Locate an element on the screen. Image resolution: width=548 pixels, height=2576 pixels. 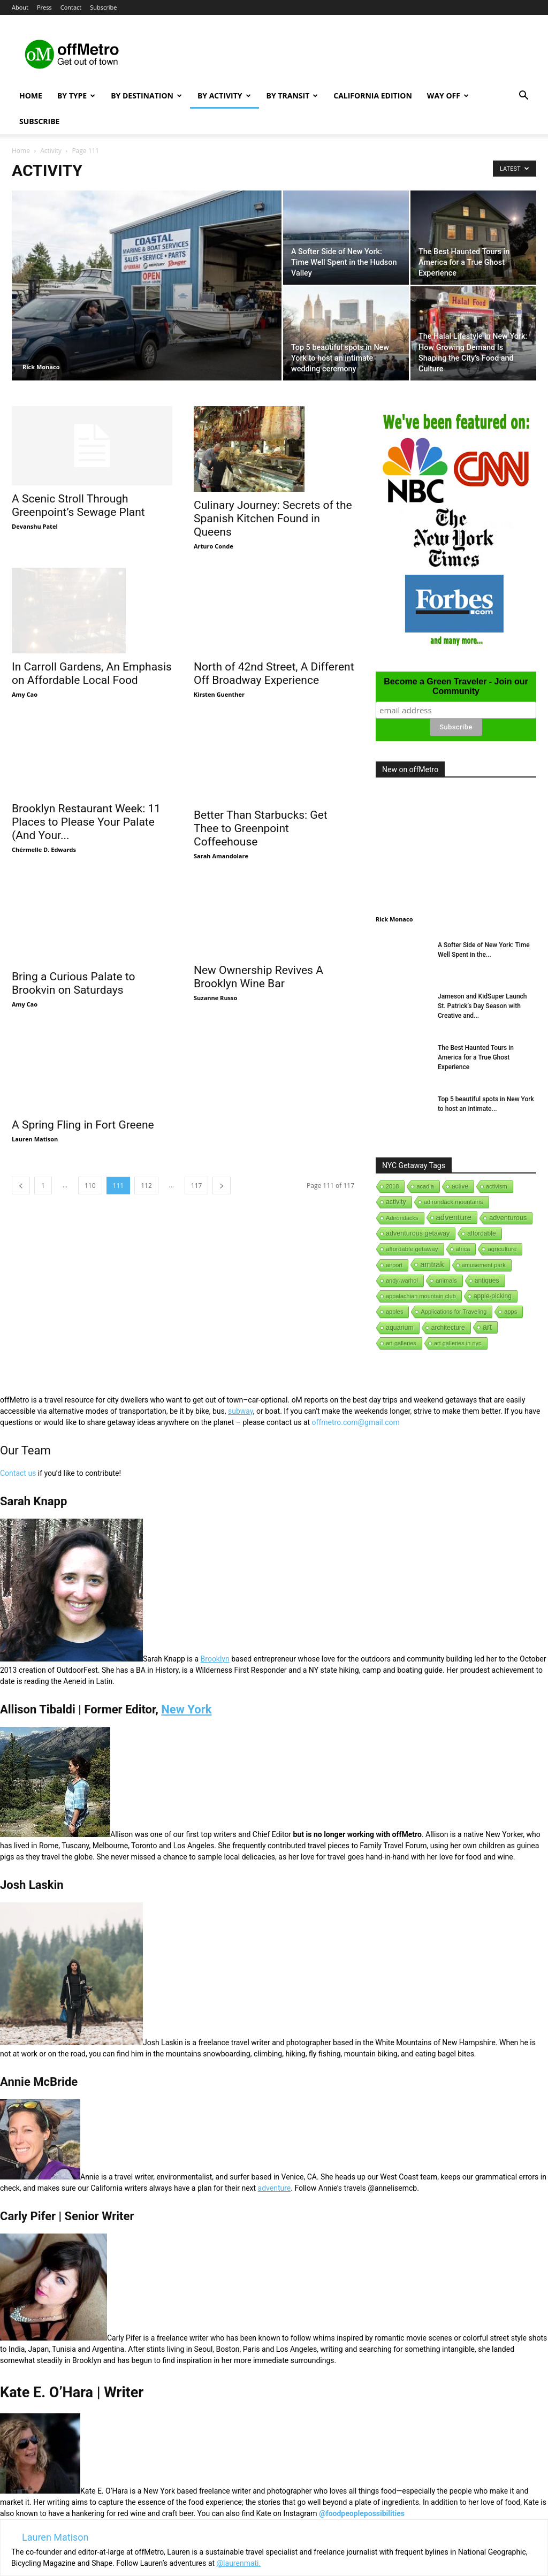
africa [africa (1 item)] is located at coordinates (463, 1249).